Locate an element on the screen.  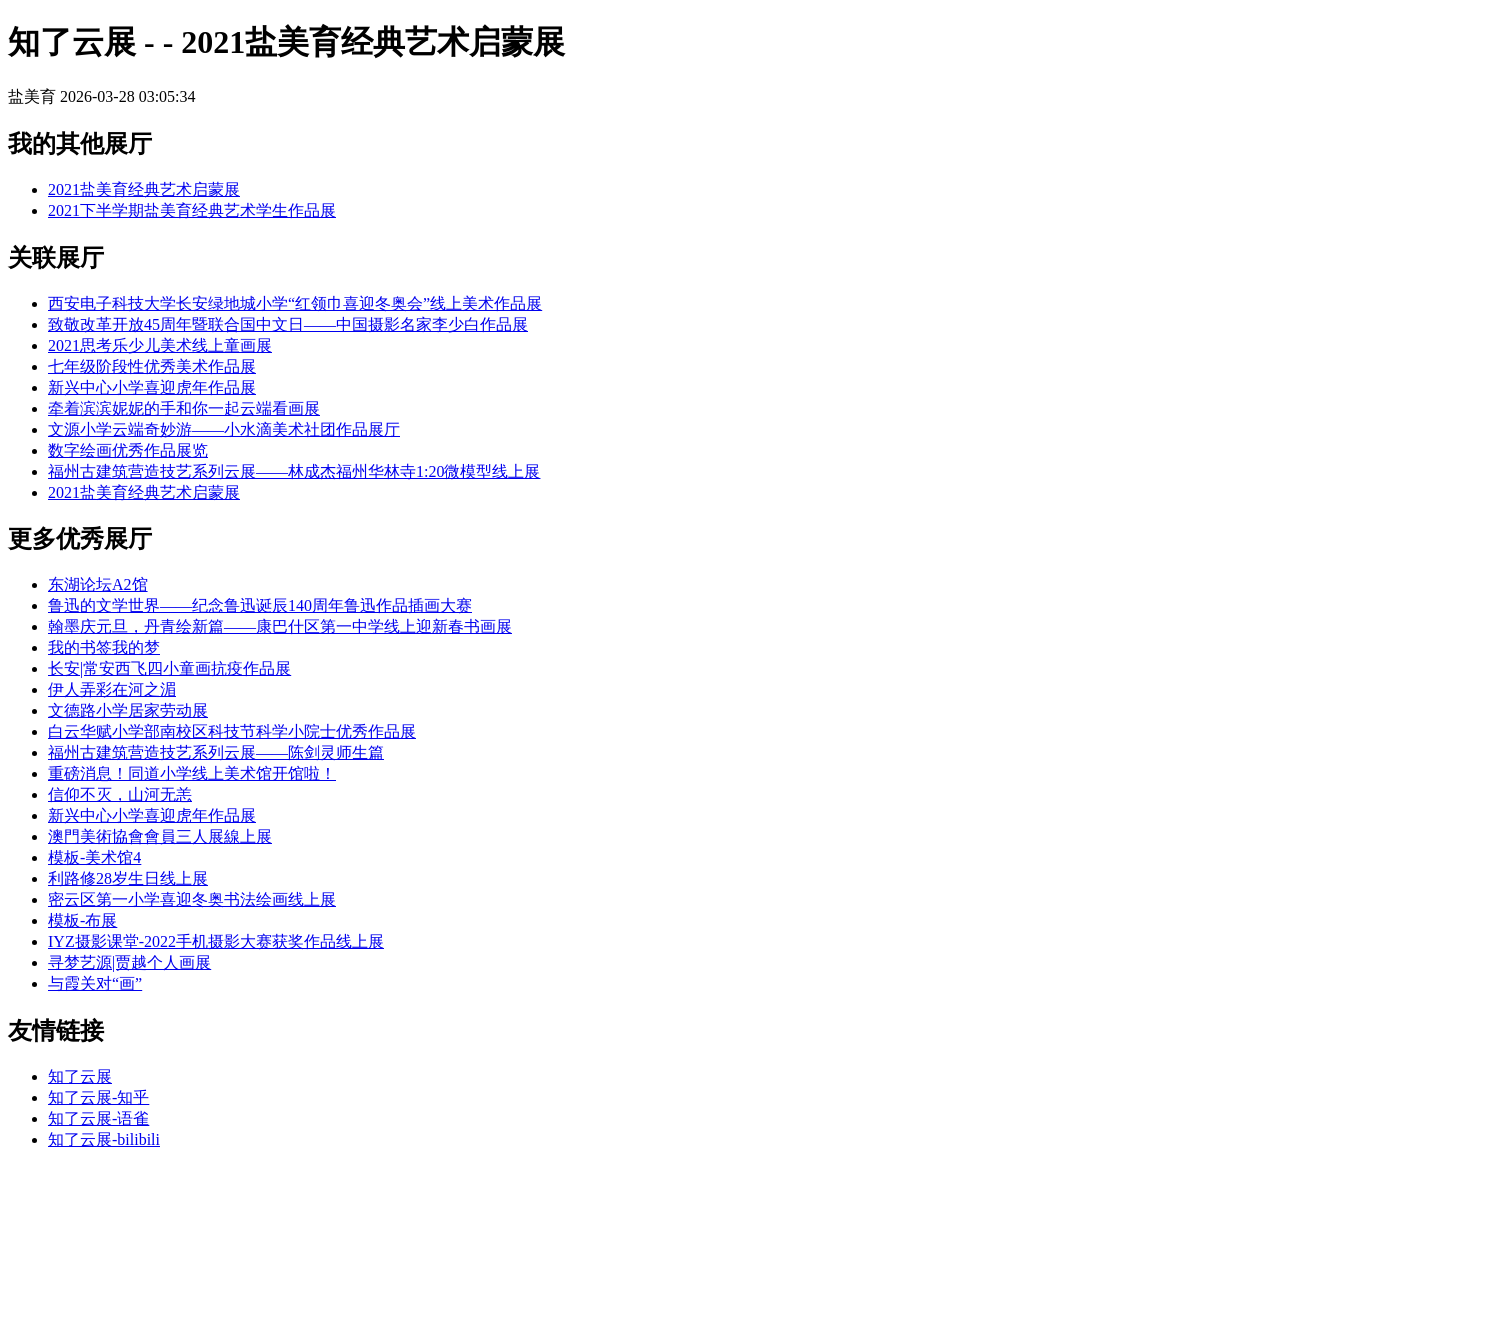
模板-布展 is located at coordinates (82, 920).